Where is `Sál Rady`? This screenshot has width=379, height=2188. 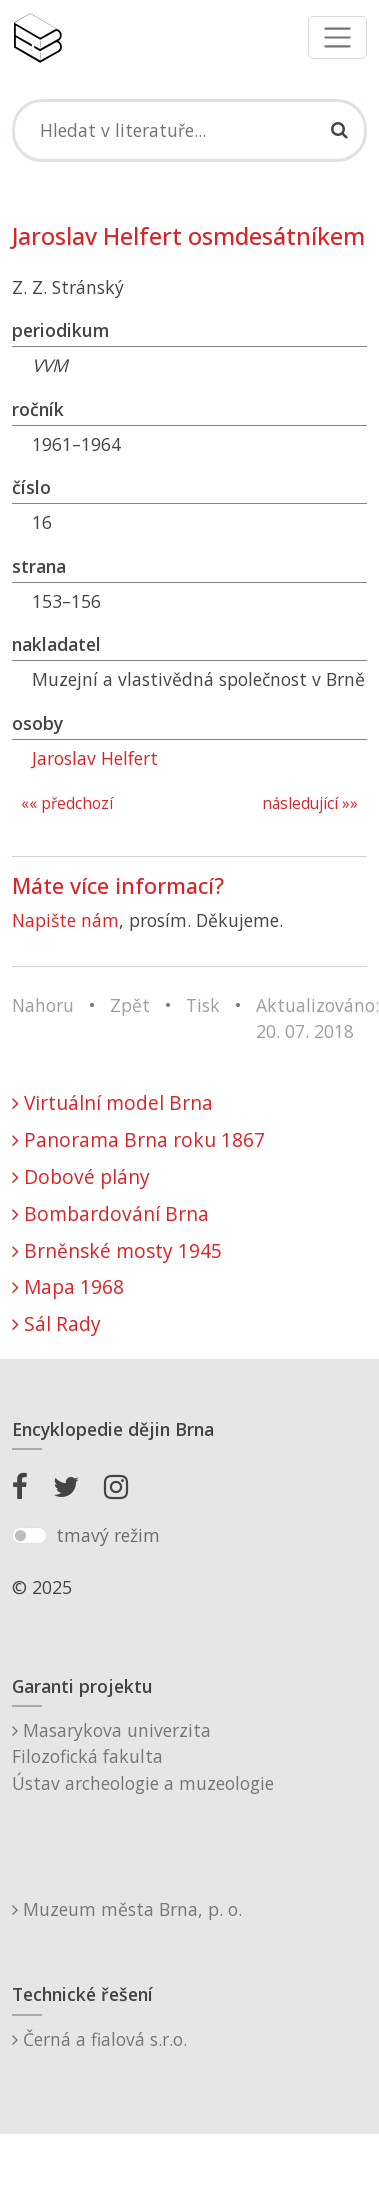
Sál Rady is located at coordinates (56, 1323).